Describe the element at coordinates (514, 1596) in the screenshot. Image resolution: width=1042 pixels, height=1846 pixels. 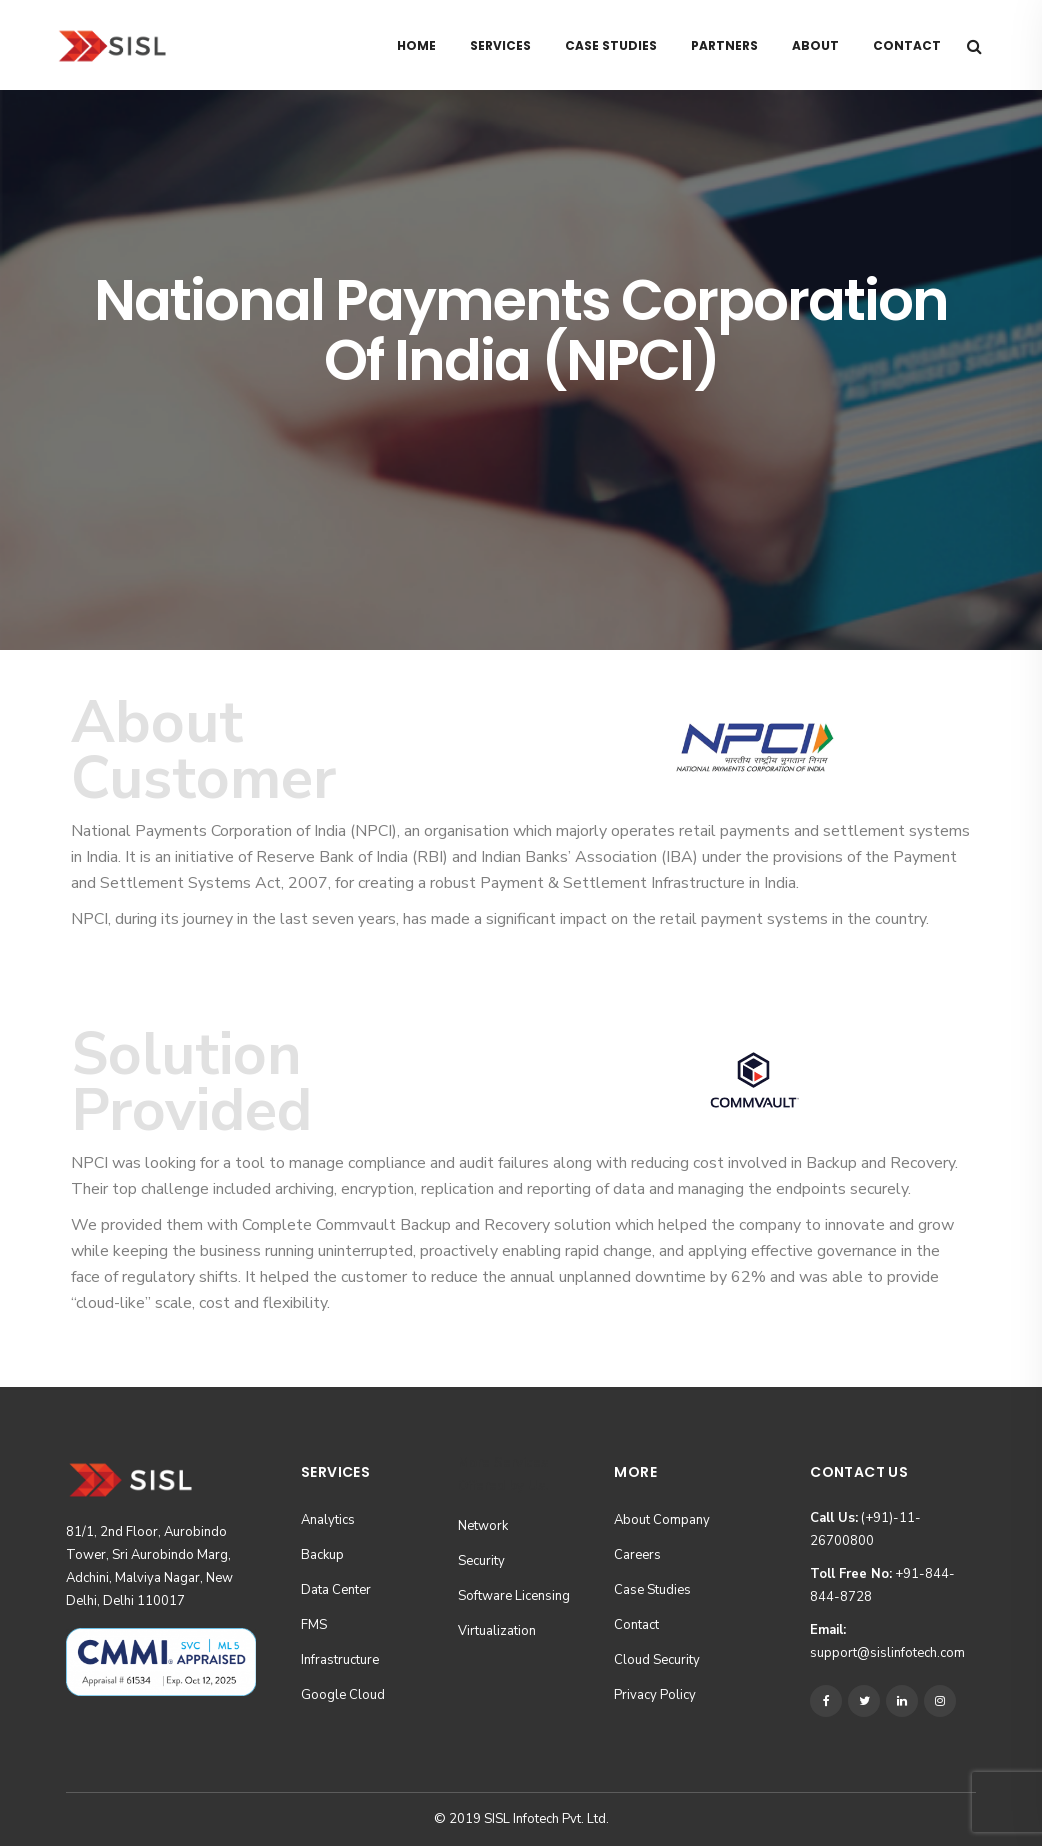
I see `Software Licensing` at that location.